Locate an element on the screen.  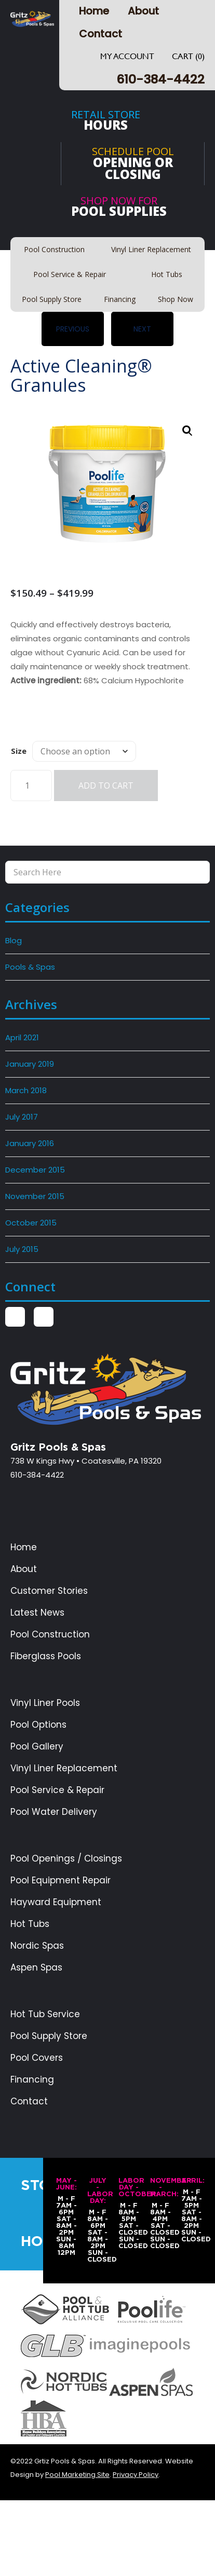
Hayward Equipment is located at coordinates (55, 1902).